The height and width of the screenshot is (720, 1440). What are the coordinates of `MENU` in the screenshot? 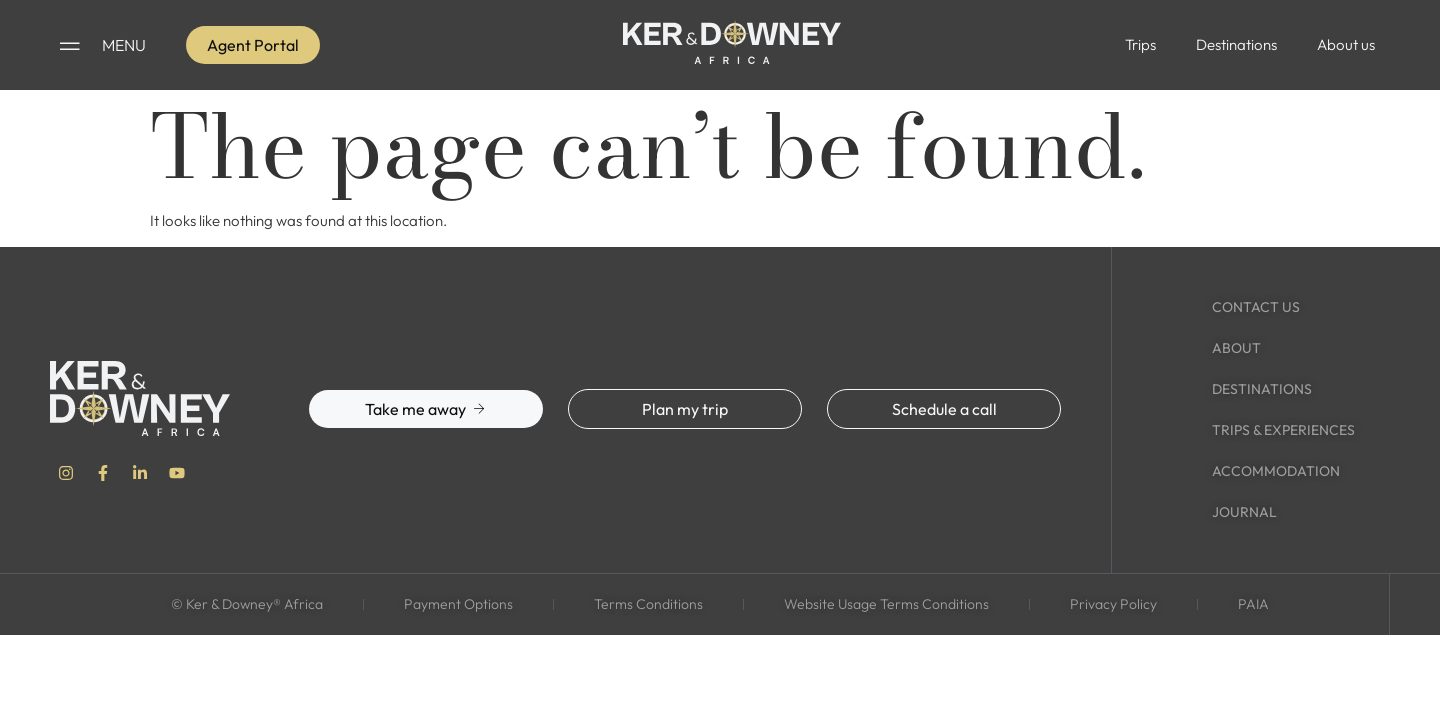 It's located at (124, 45).